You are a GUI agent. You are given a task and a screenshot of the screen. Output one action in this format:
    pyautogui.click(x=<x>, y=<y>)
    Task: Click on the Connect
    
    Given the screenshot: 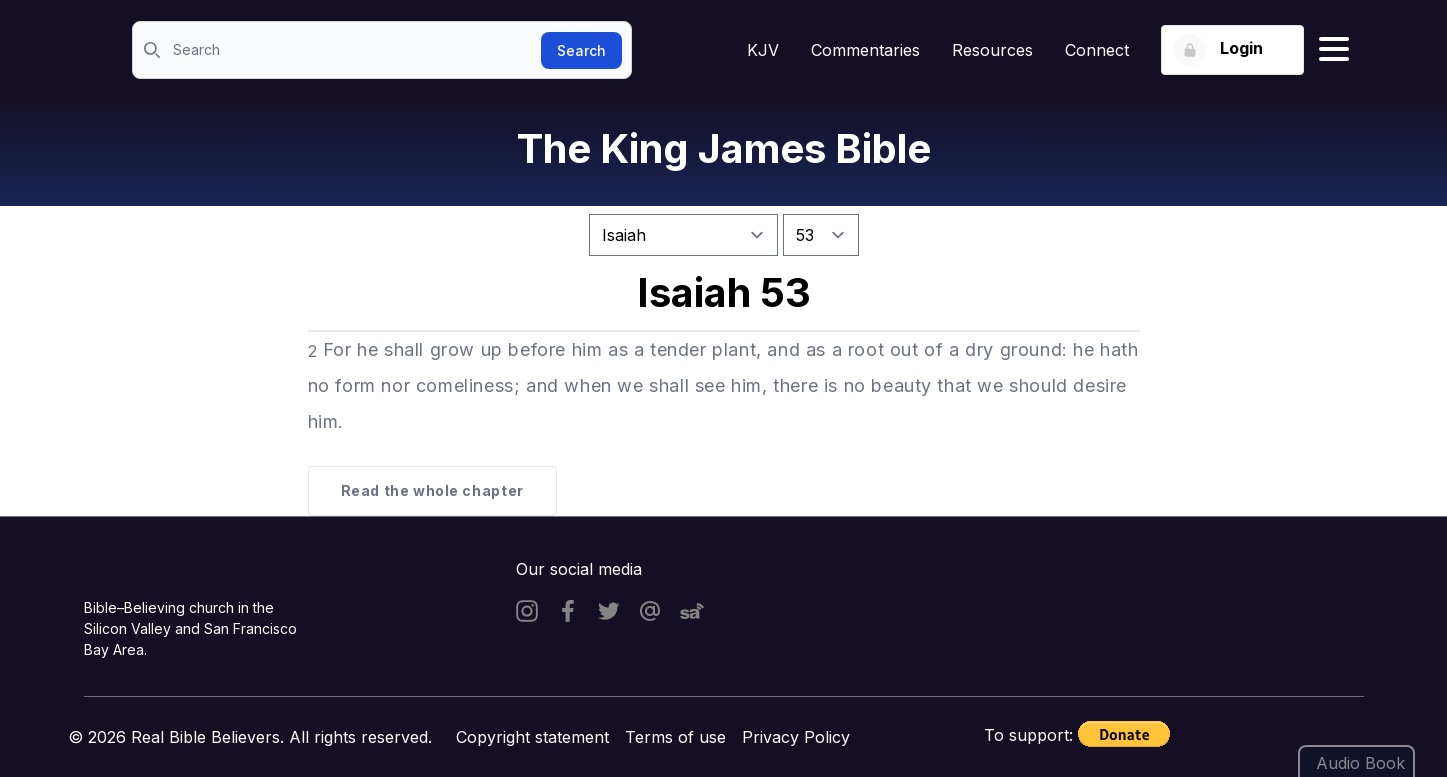 What is the action you would take?
    pyautogui.click(x=1097, y=50)
    